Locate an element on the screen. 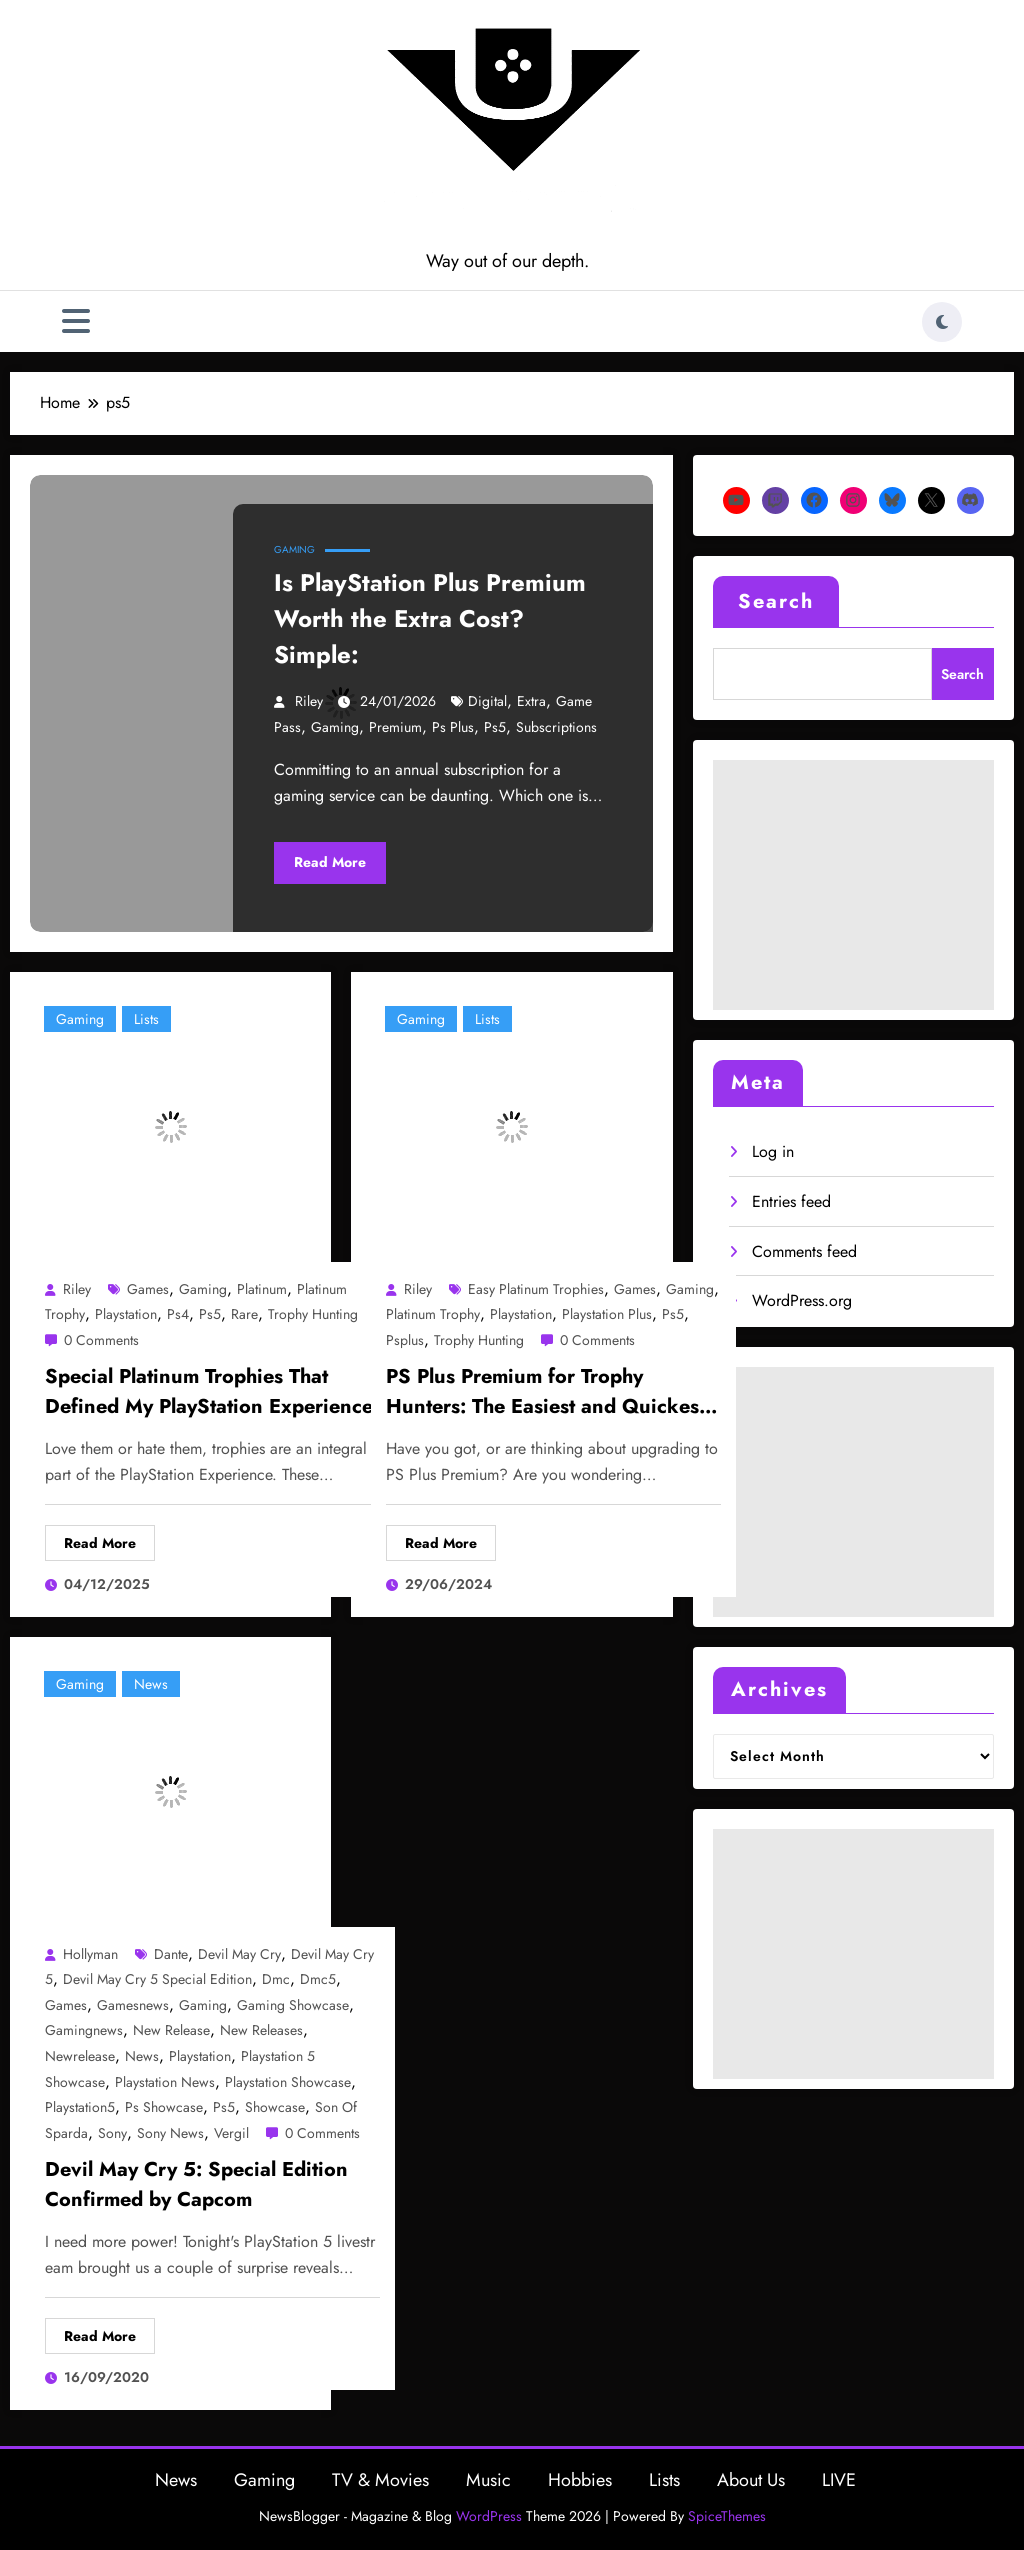 The width and height of the screenshot is (1024, 2550). PS Plus Premium for Trophy Hunters: The Easiest and Quickest Platinums is located at coordinates (545, 1394).